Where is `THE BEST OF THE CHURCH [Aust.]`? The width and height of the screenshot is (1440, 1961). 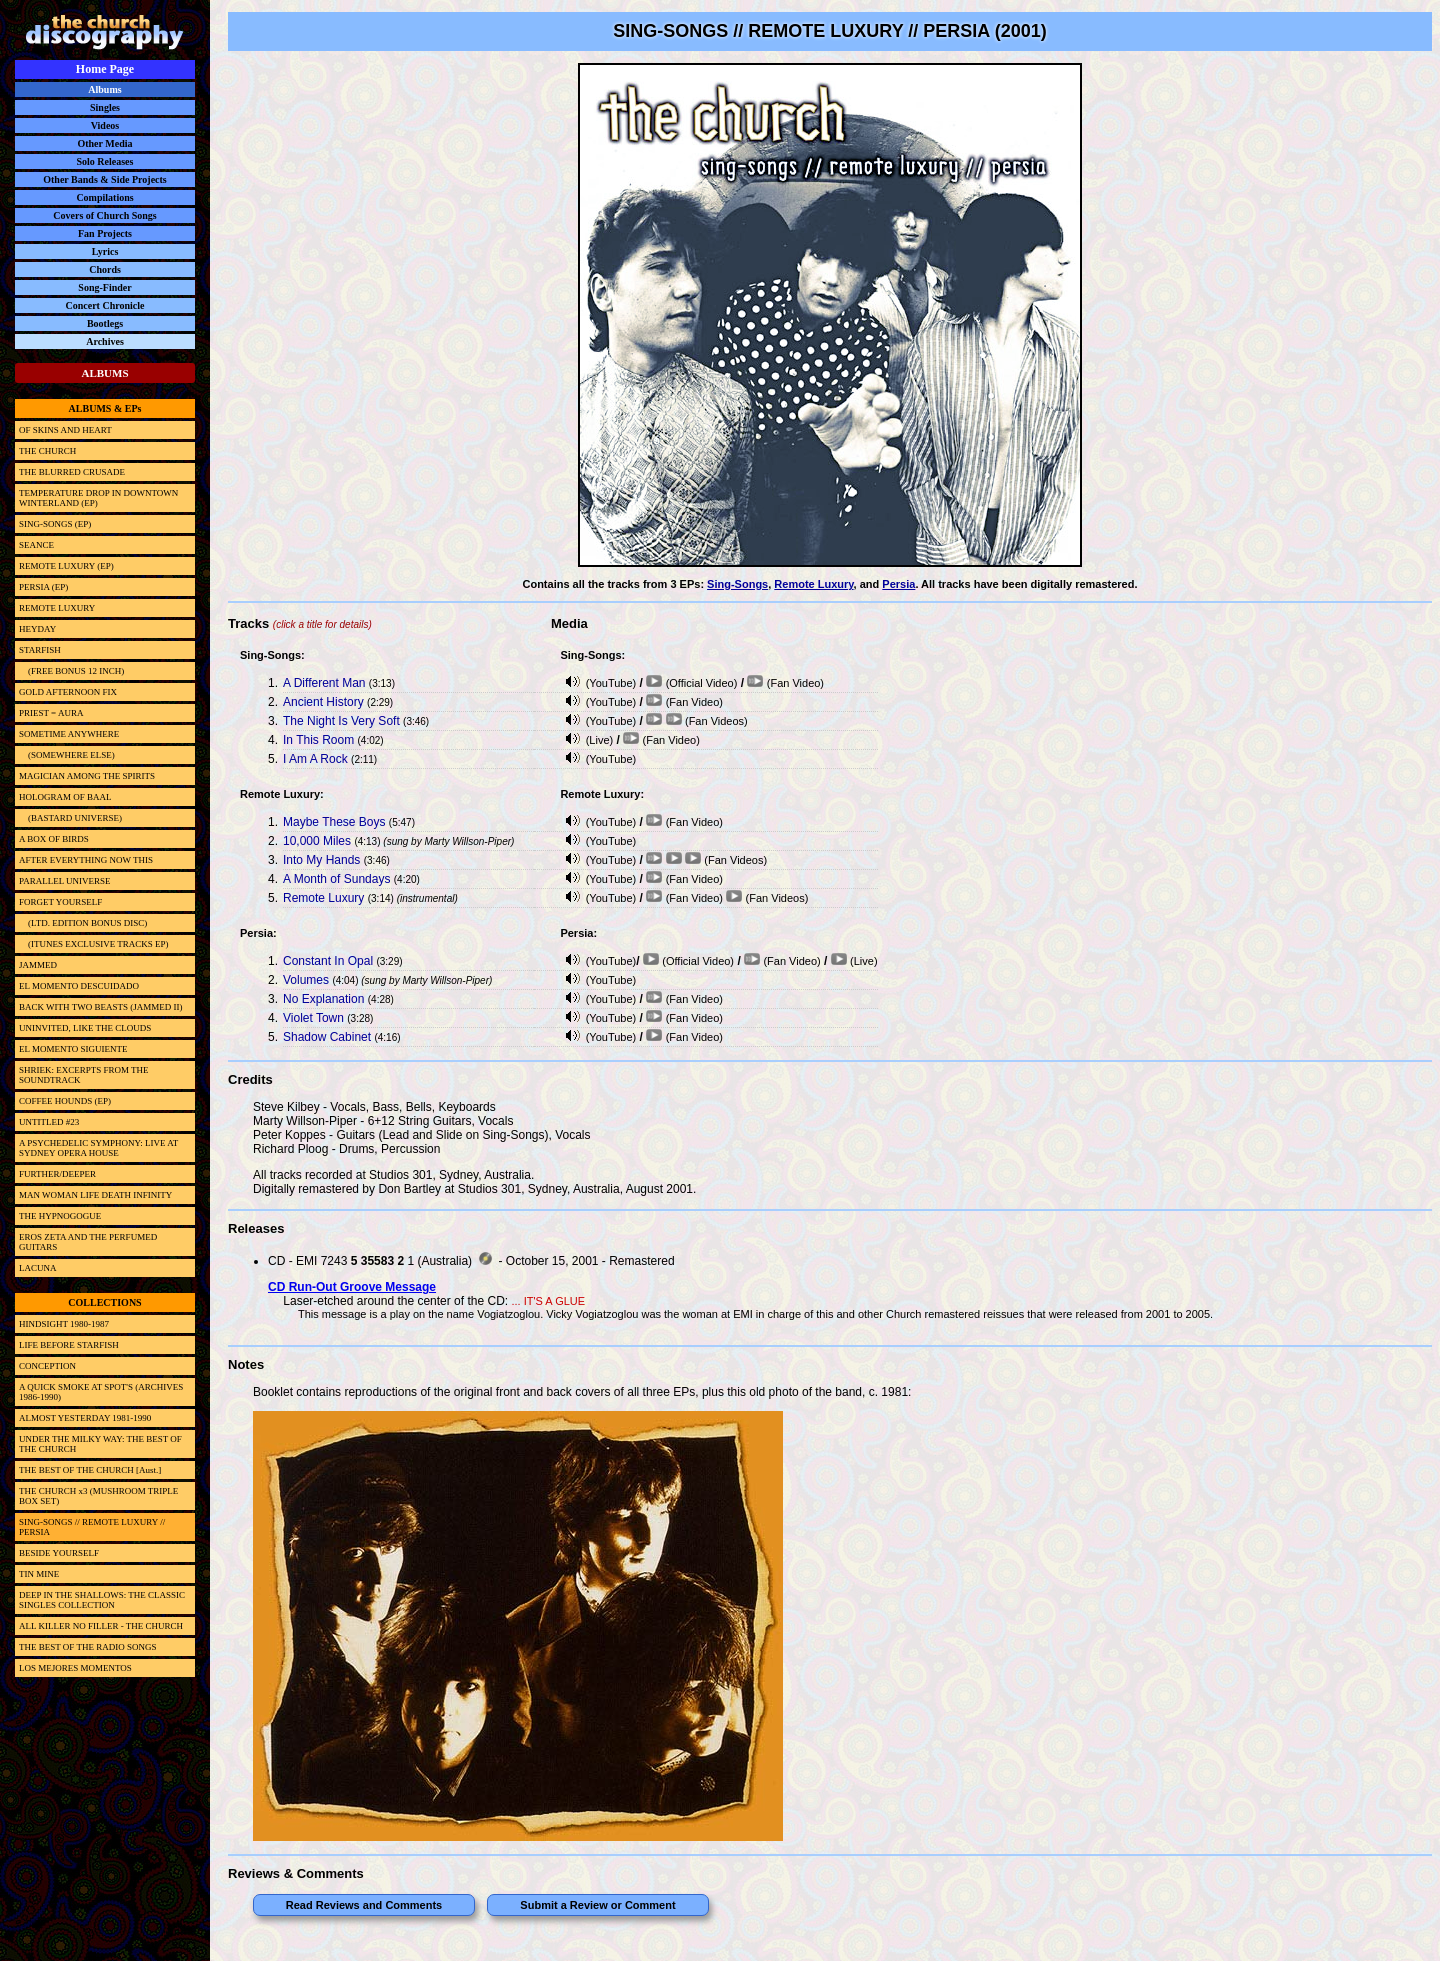 THE BEST OF THE CHURCH [Aust.] is located at coordinates (90, 1470).